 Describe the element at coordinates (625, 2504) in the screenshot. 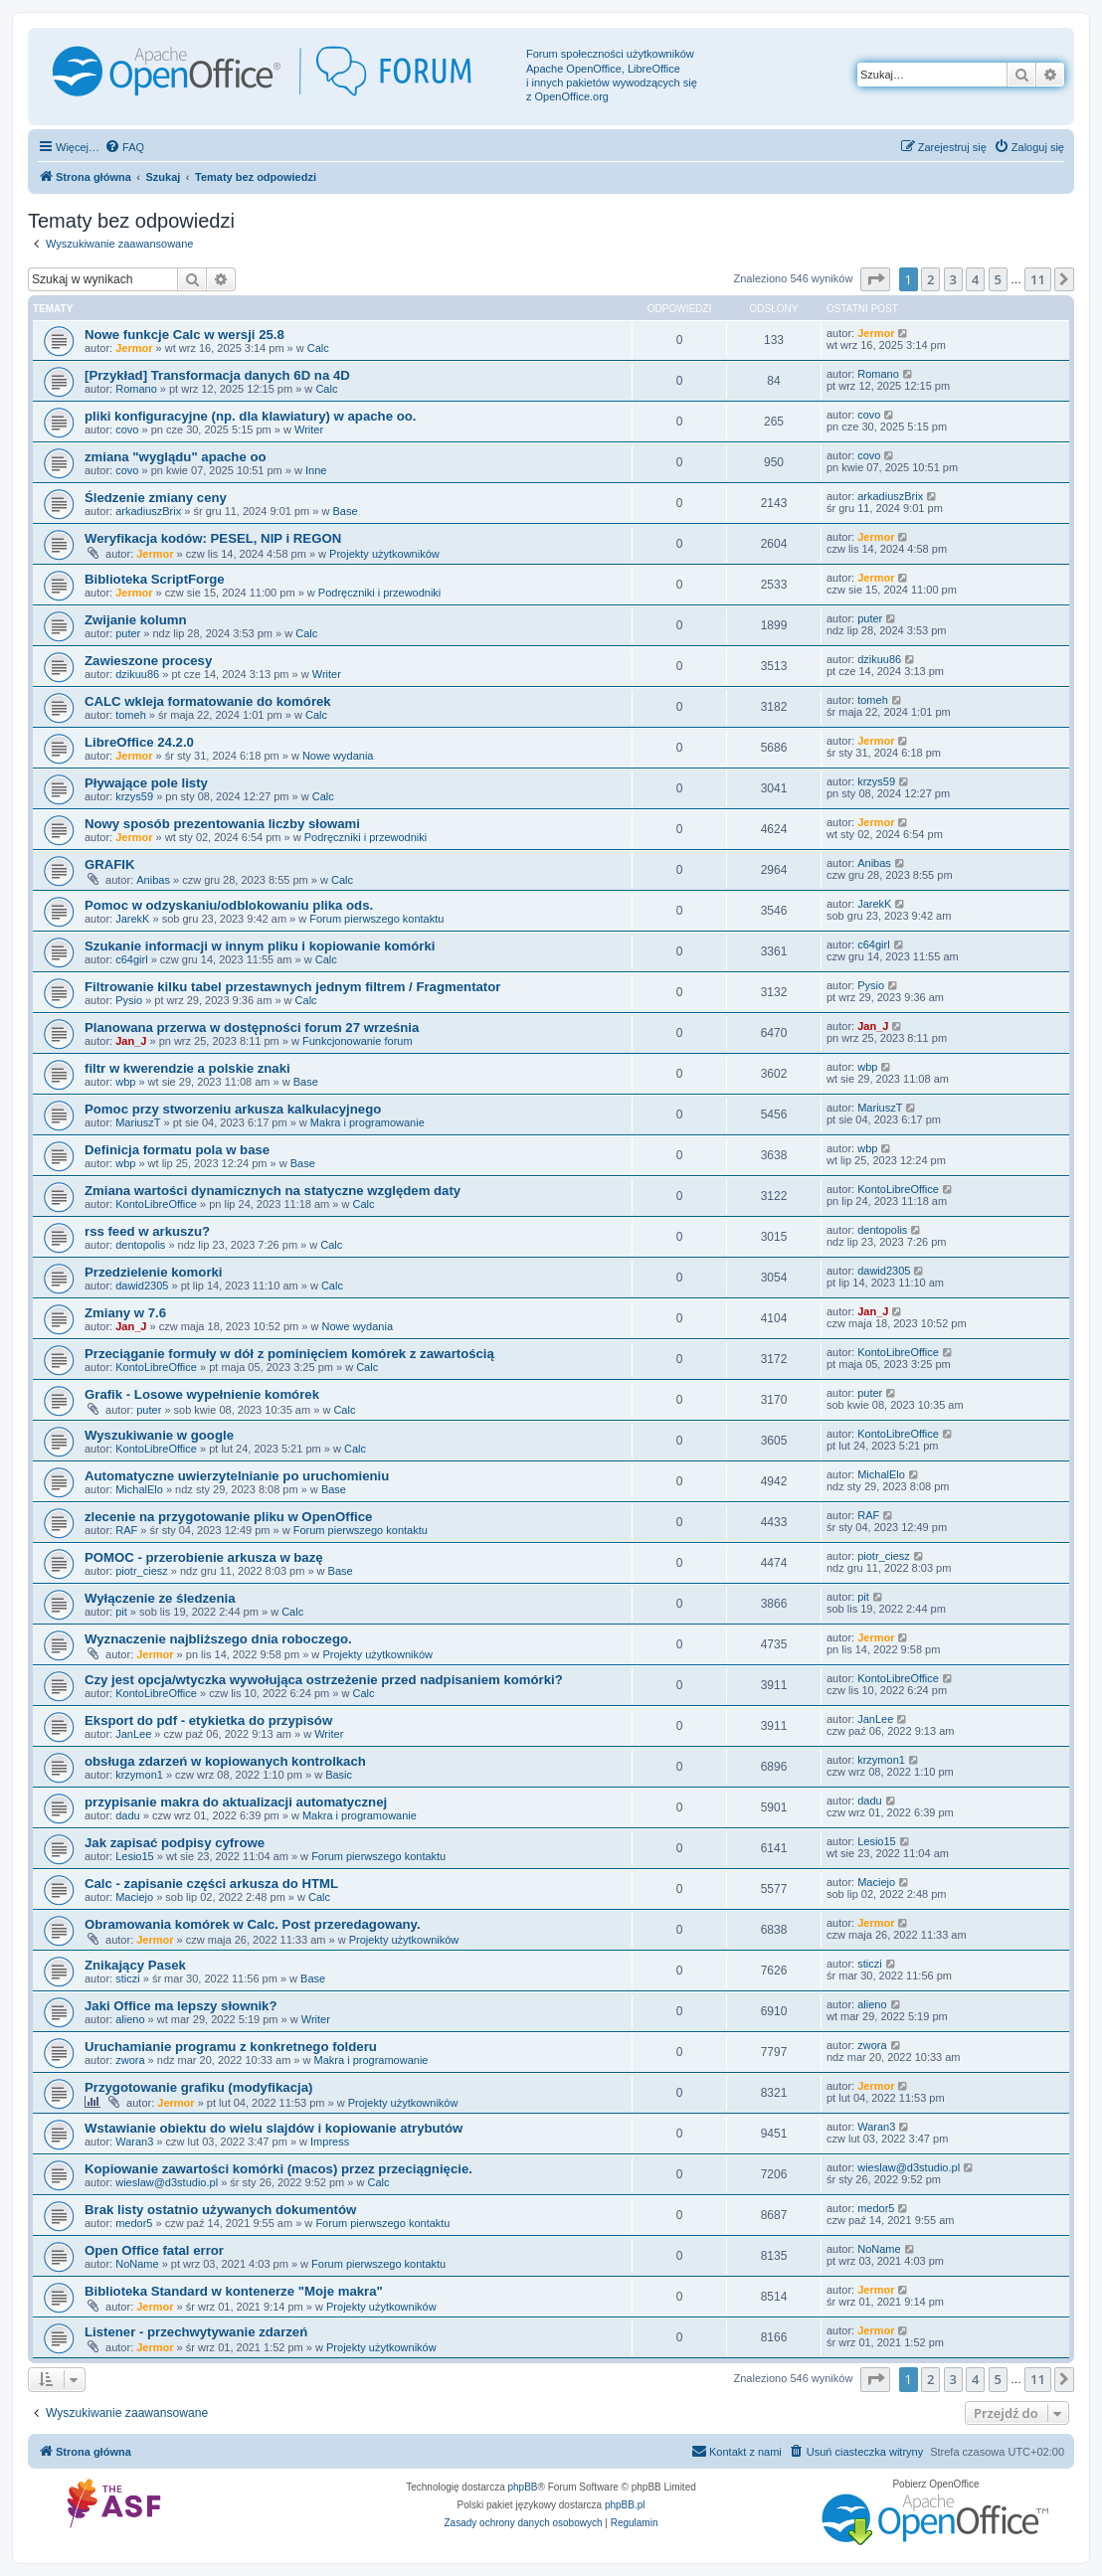

I see `phpBB.pl` at that location.